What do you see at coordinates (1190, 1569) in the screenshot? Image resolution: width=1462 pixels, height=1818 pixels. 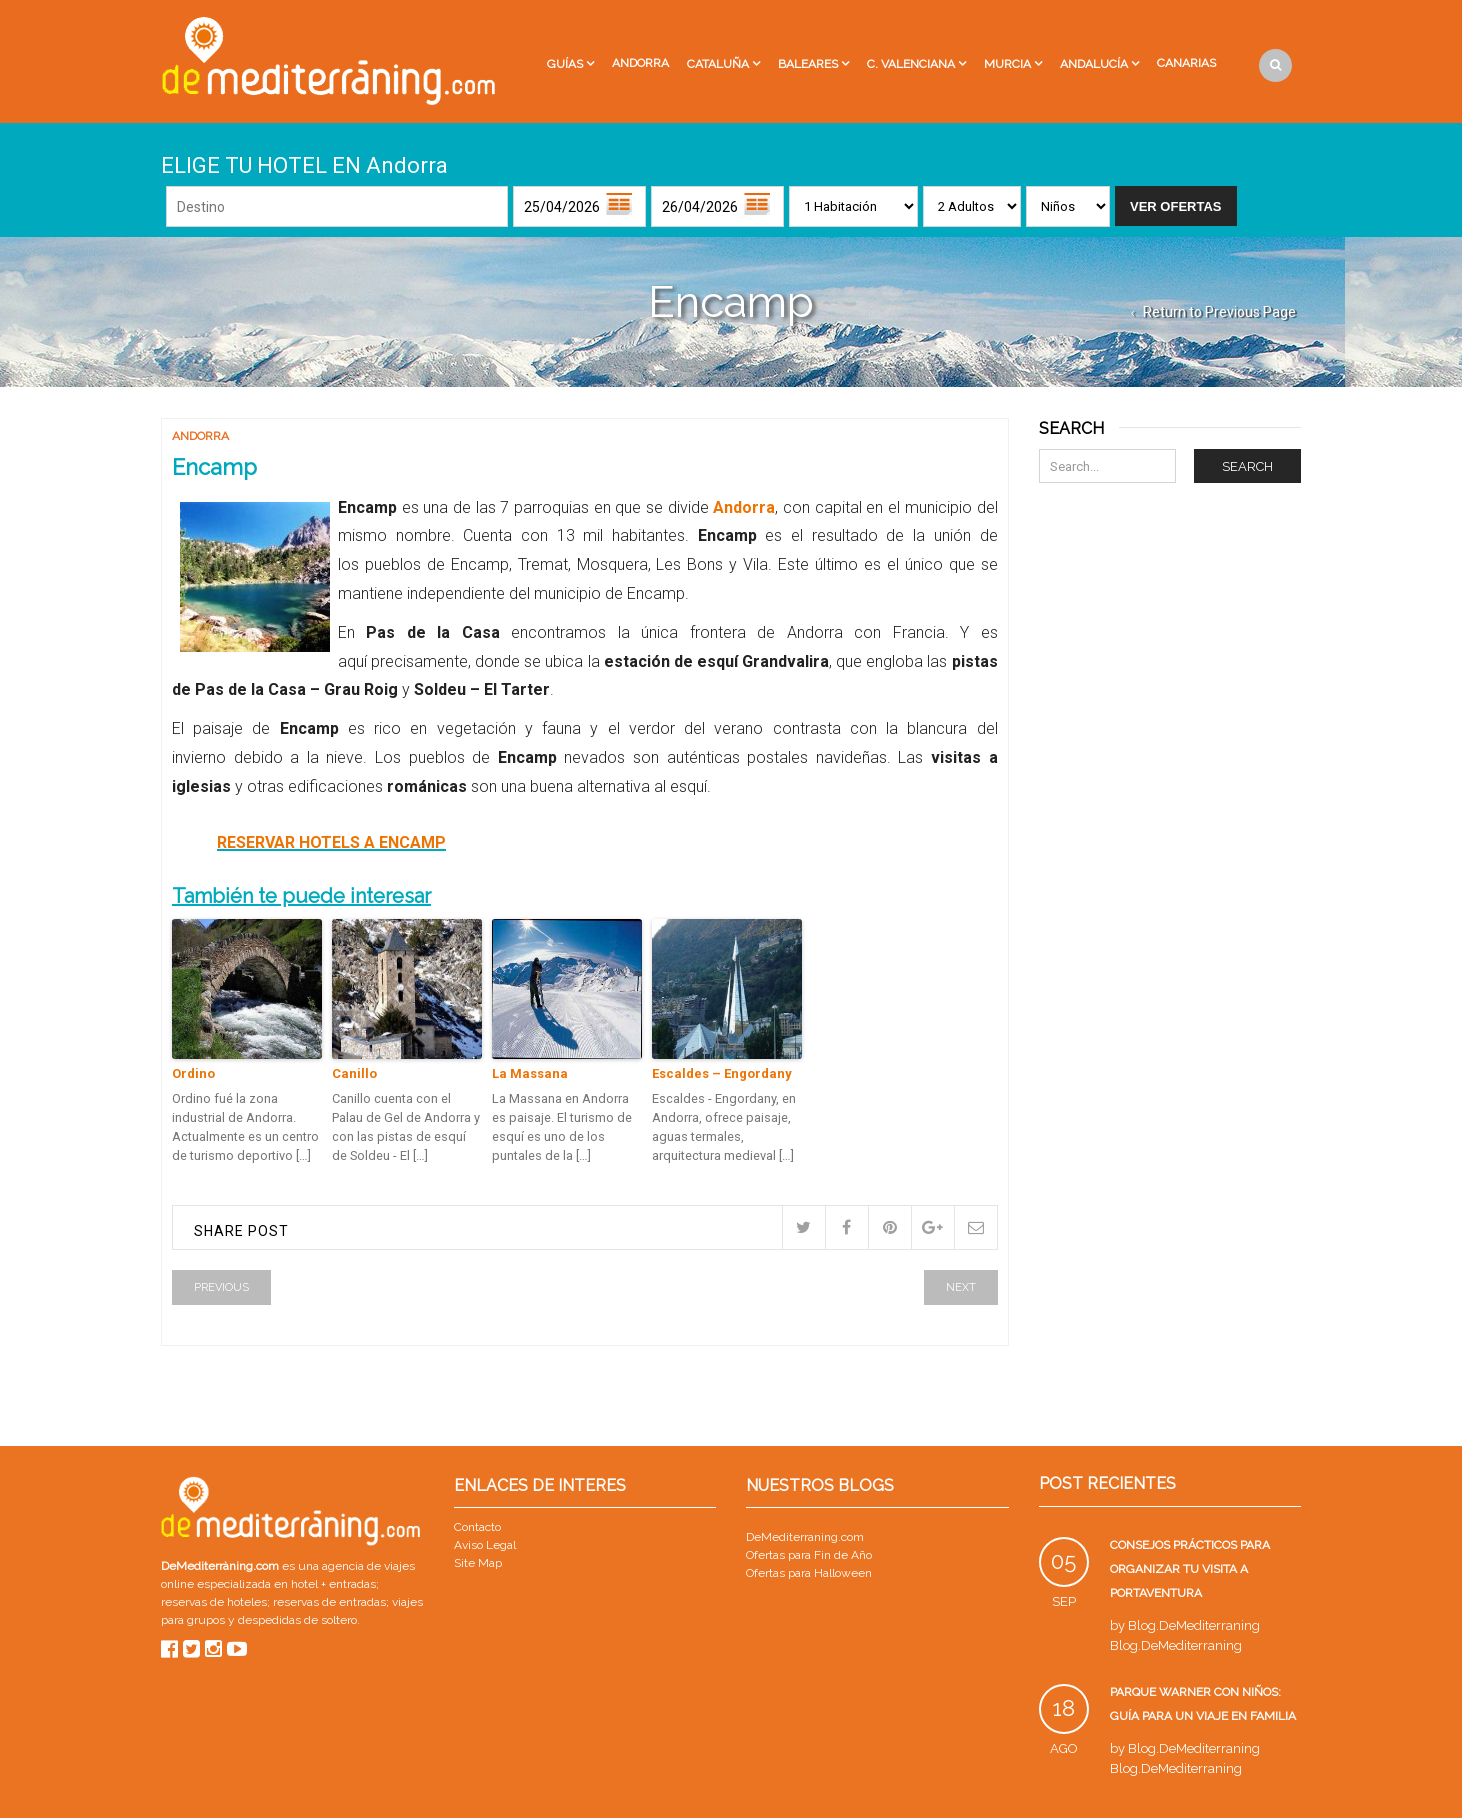 I see `Consejos prácticos para organizar tu visita a PortAventura` at bounding box center [1190, 1569].